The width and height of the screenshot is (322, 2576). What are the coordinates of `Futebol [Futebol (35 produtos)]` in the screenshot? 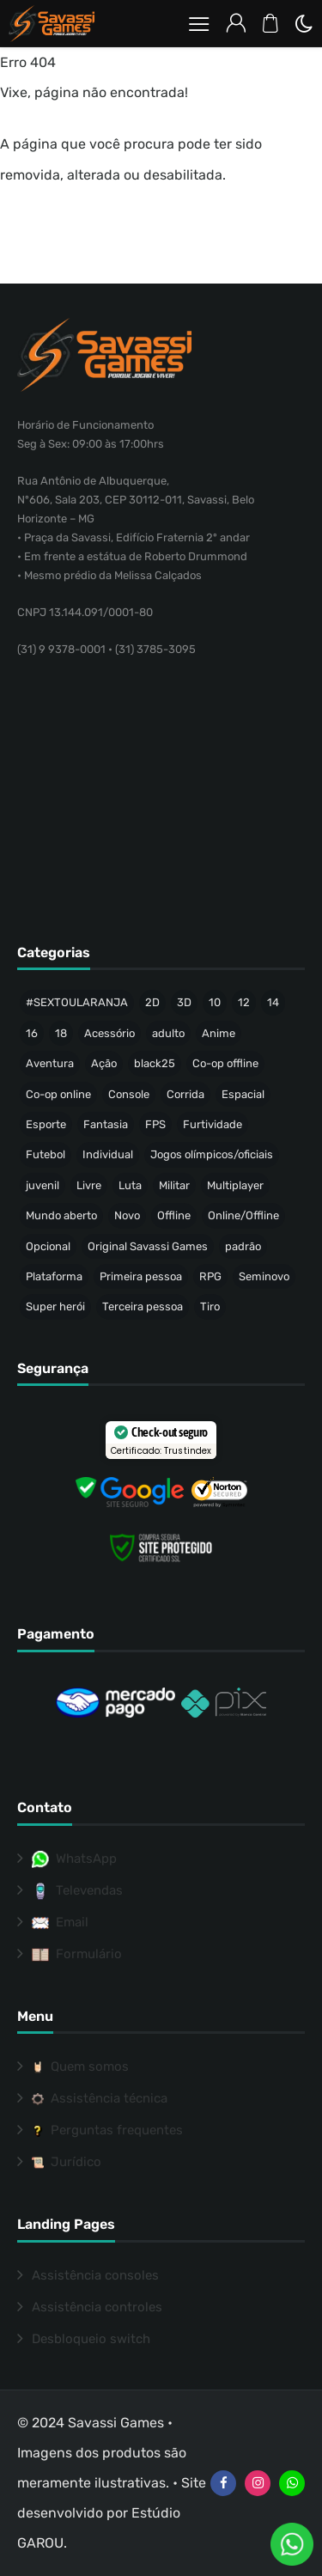 It's located at (45, 1154).